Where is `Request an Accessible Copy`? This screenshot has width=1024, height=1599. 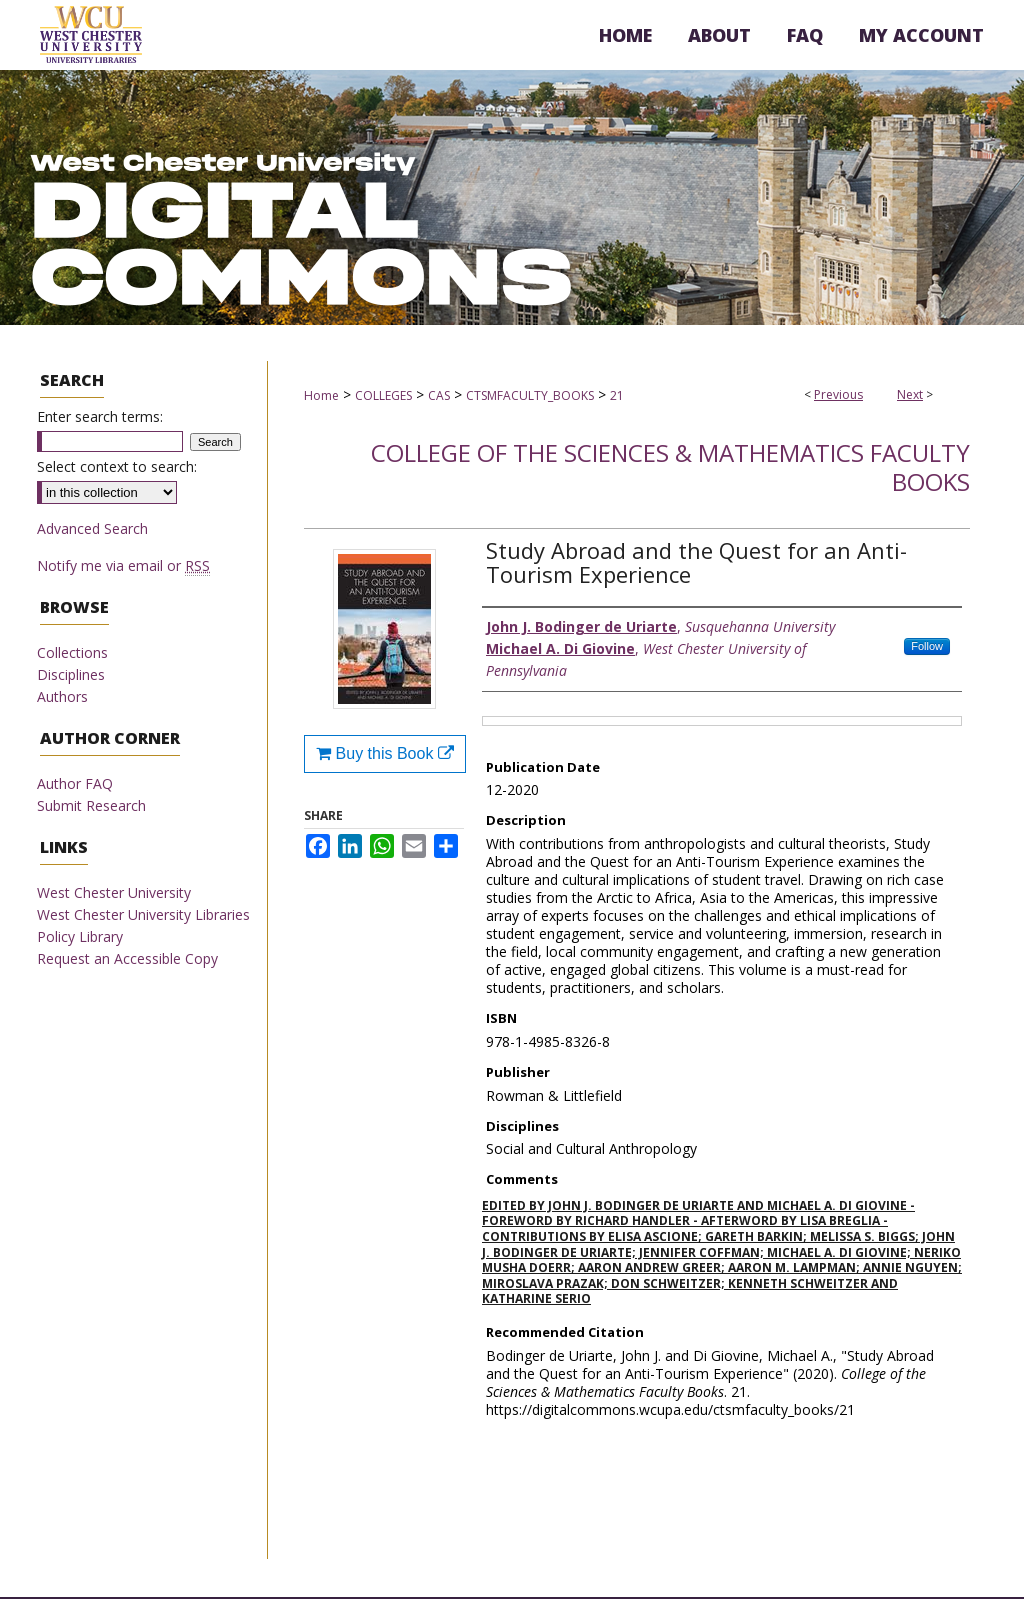
Request an Accessible Copy is located at coordinates (127, 958).